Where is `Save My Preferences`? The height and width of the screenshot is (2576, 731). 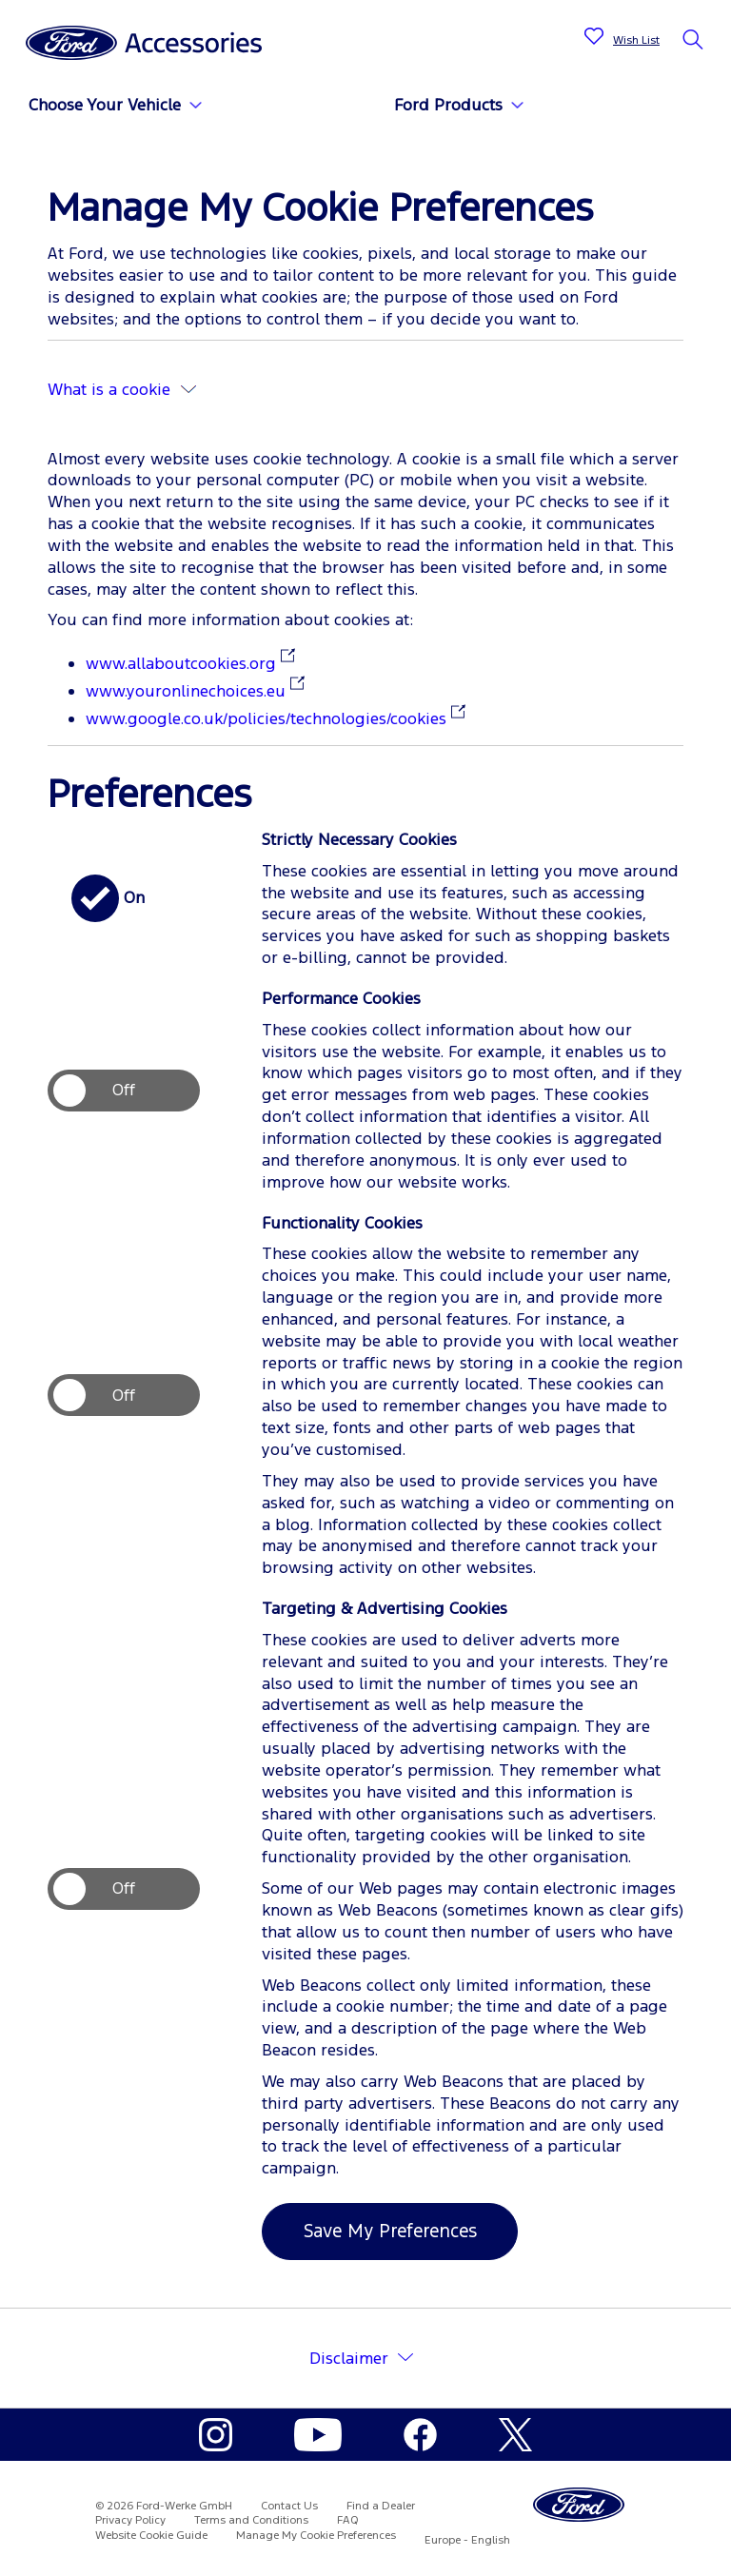
Save My Preferences is located at coordinates (390, 2230).